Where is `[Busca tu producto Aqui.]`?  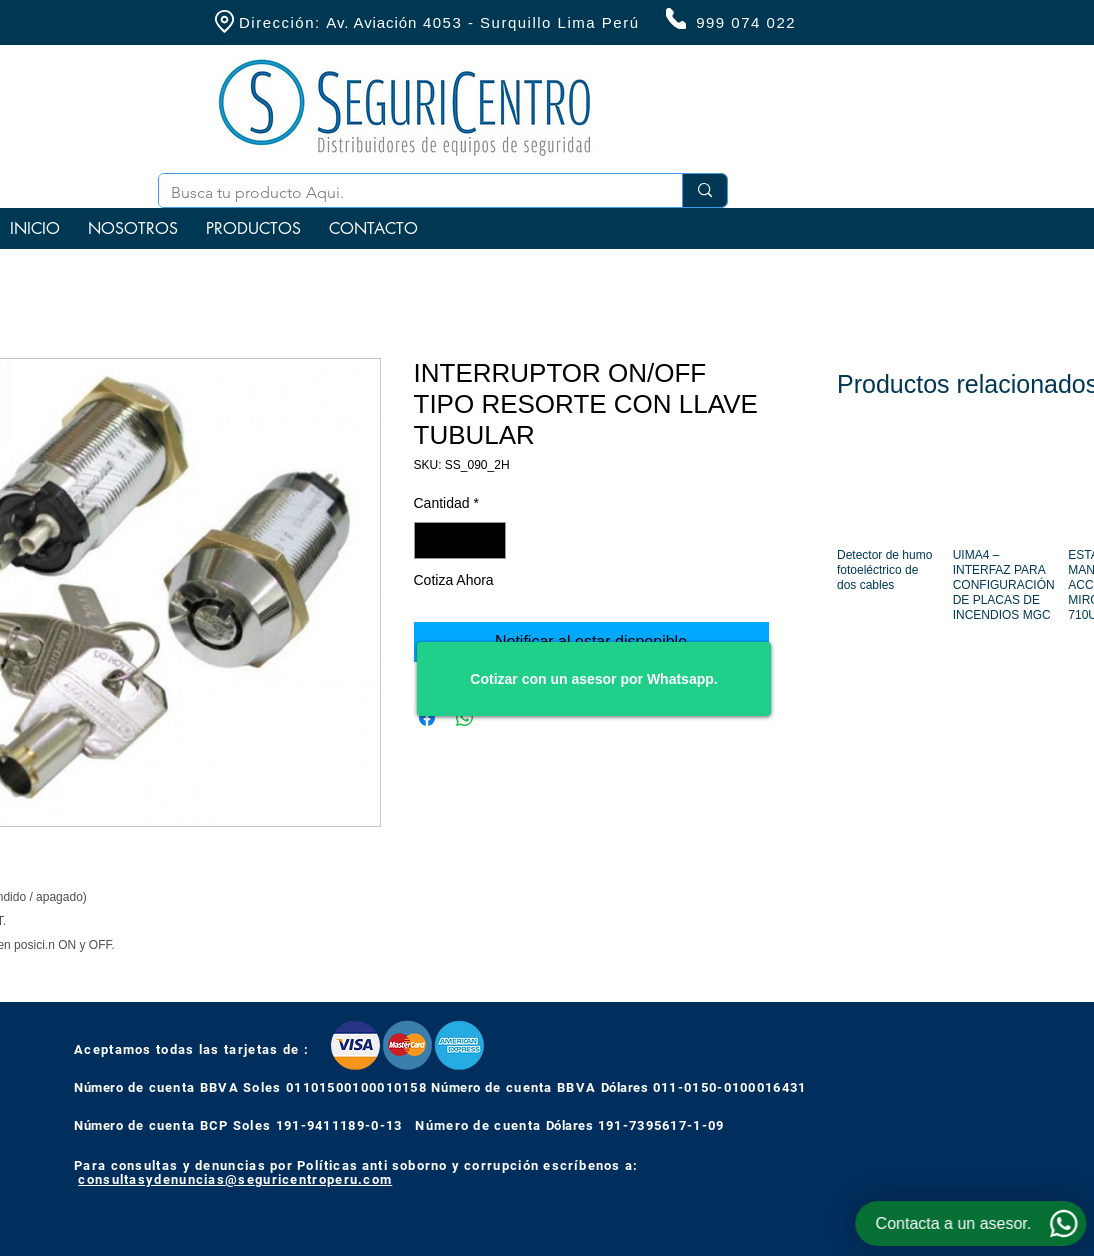
[Busca tu producto Aqui.] is located at coordinates (405, 193).